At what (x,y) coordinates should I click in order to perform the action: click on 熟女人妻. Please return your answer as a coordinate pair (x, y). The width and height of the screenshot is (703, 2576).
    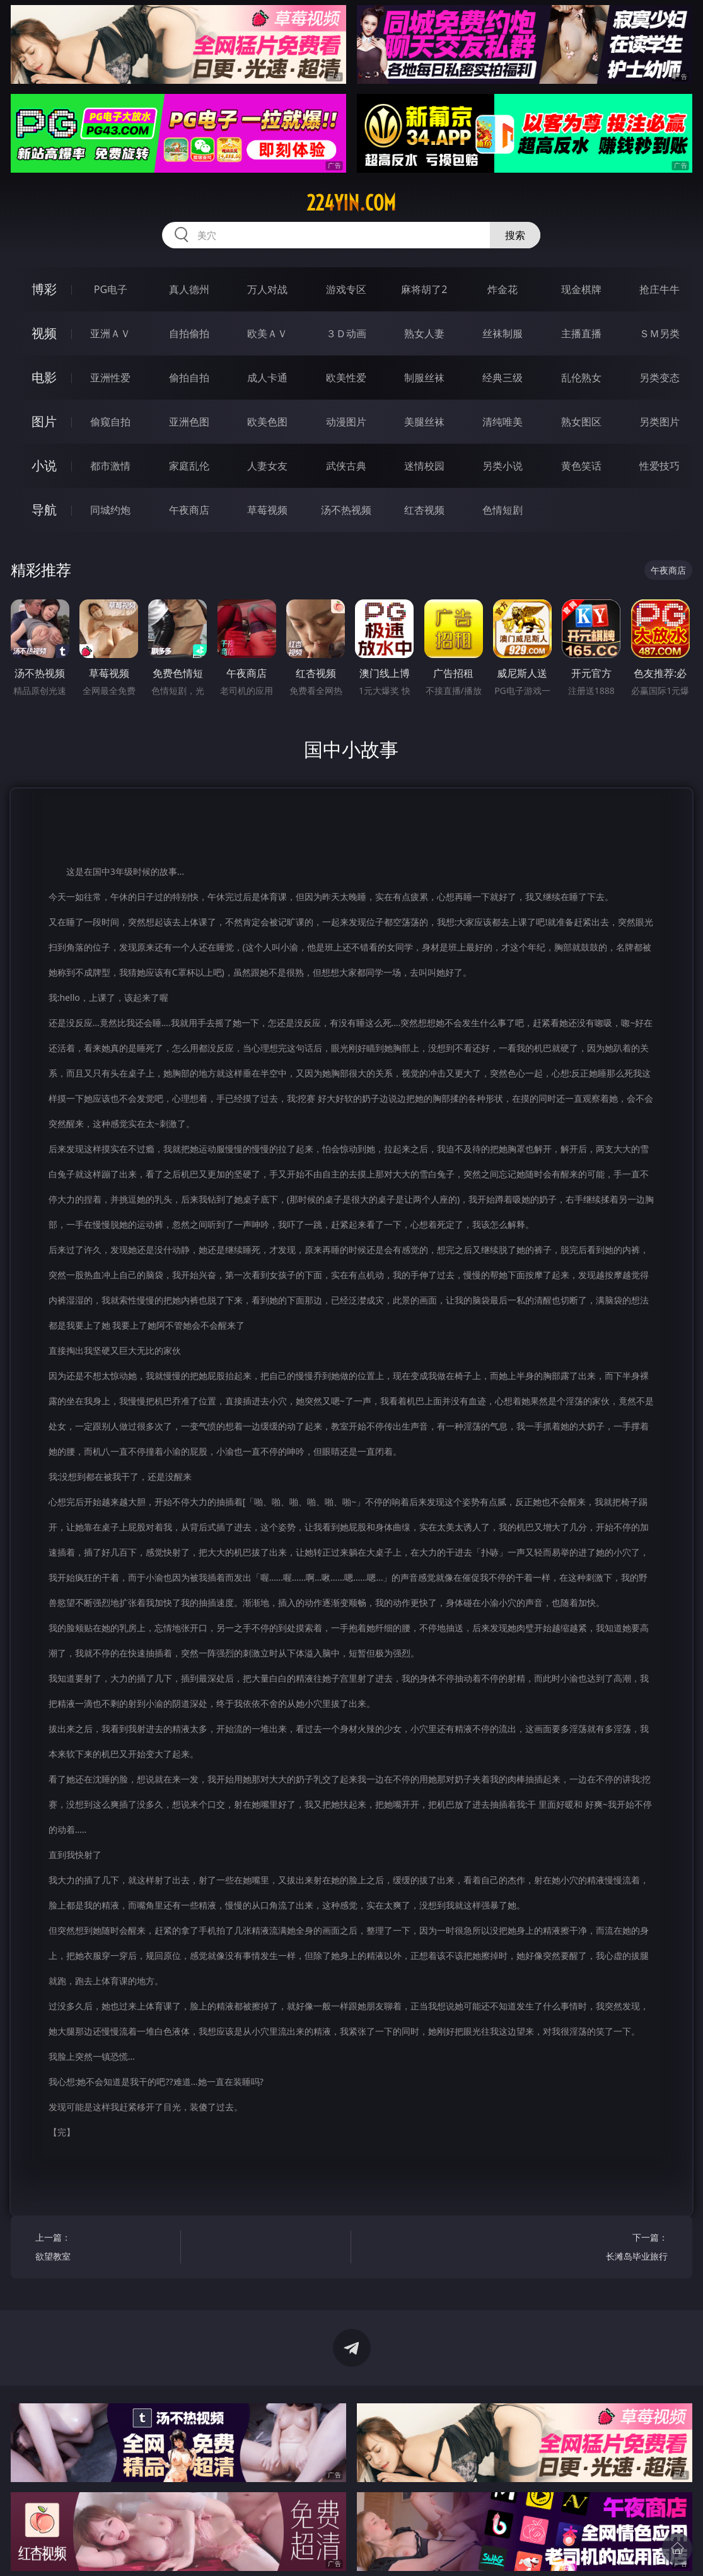
    Looking at the image, I should click on (424, 333).